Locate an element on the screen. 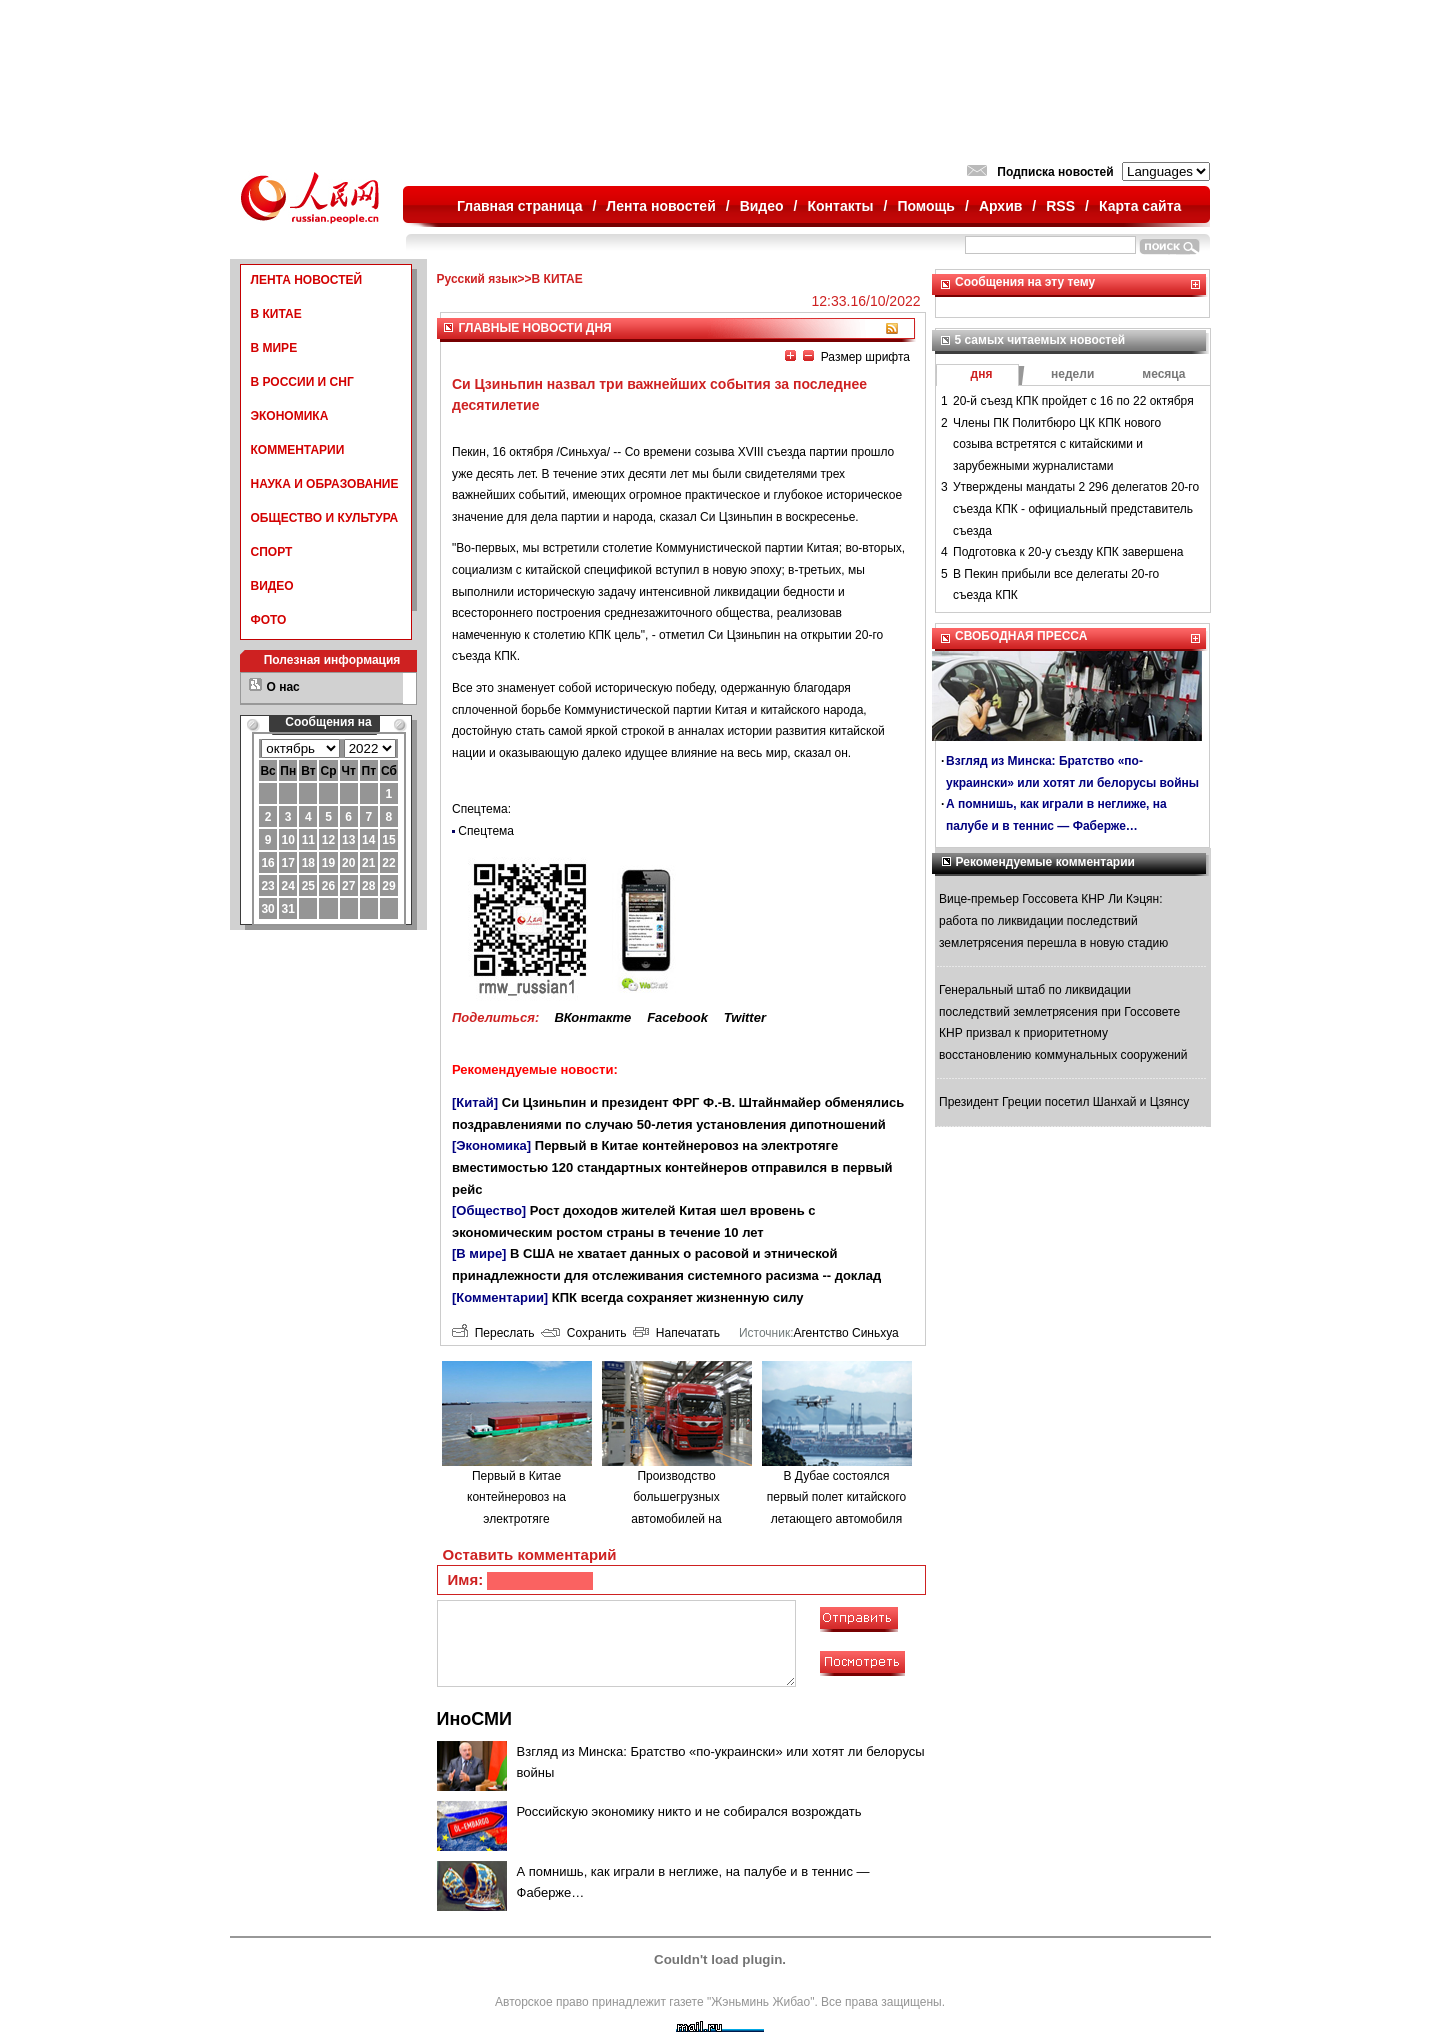  Вице-премьер Госсовета КНР Ли Кэцян: работа по ликвидации последствий землетрясения перешла в новую стадию is located at coordinates (1053, 920).